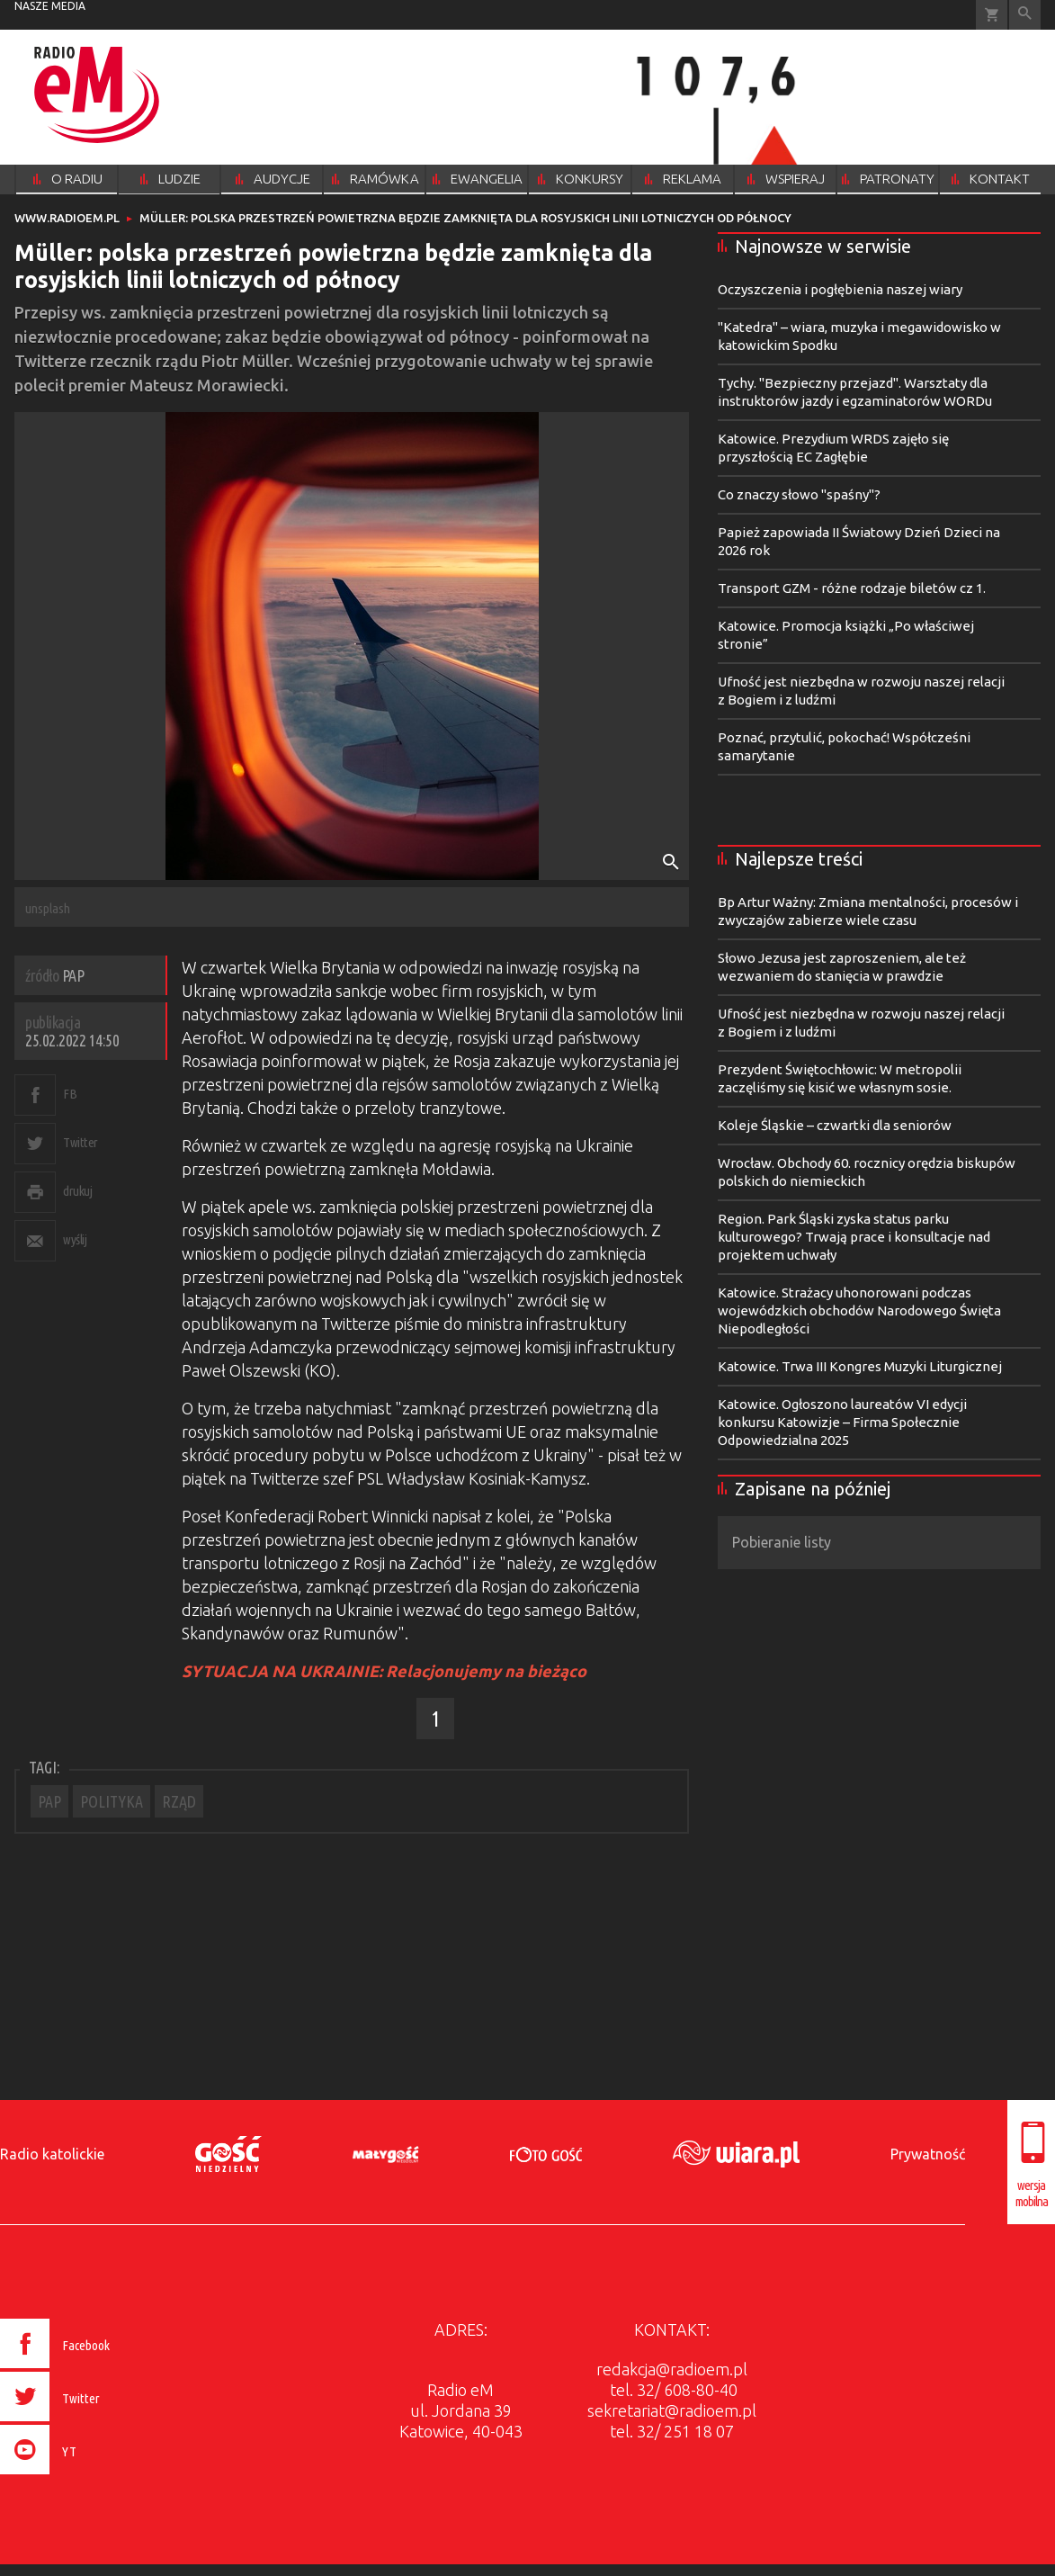 This screenshot has width=1055, height=2576. I want to click on RZĄD, so click(179, 1801).